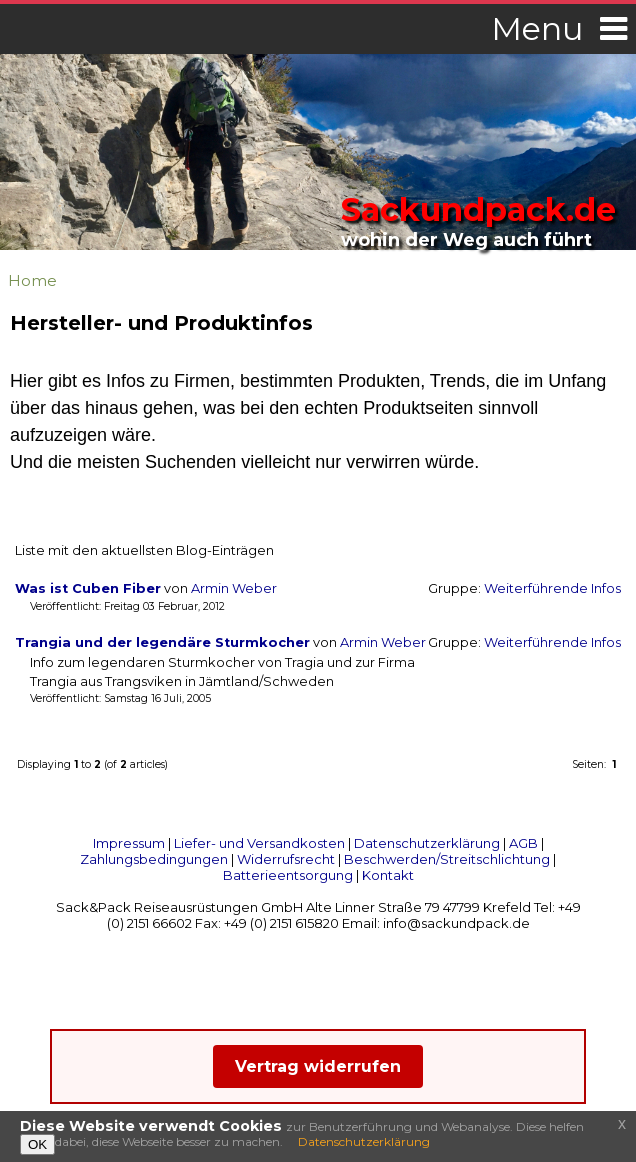 The width and height of the screenshot is (636, 1162). I want to click on Armin Weber, so click(234, 588).